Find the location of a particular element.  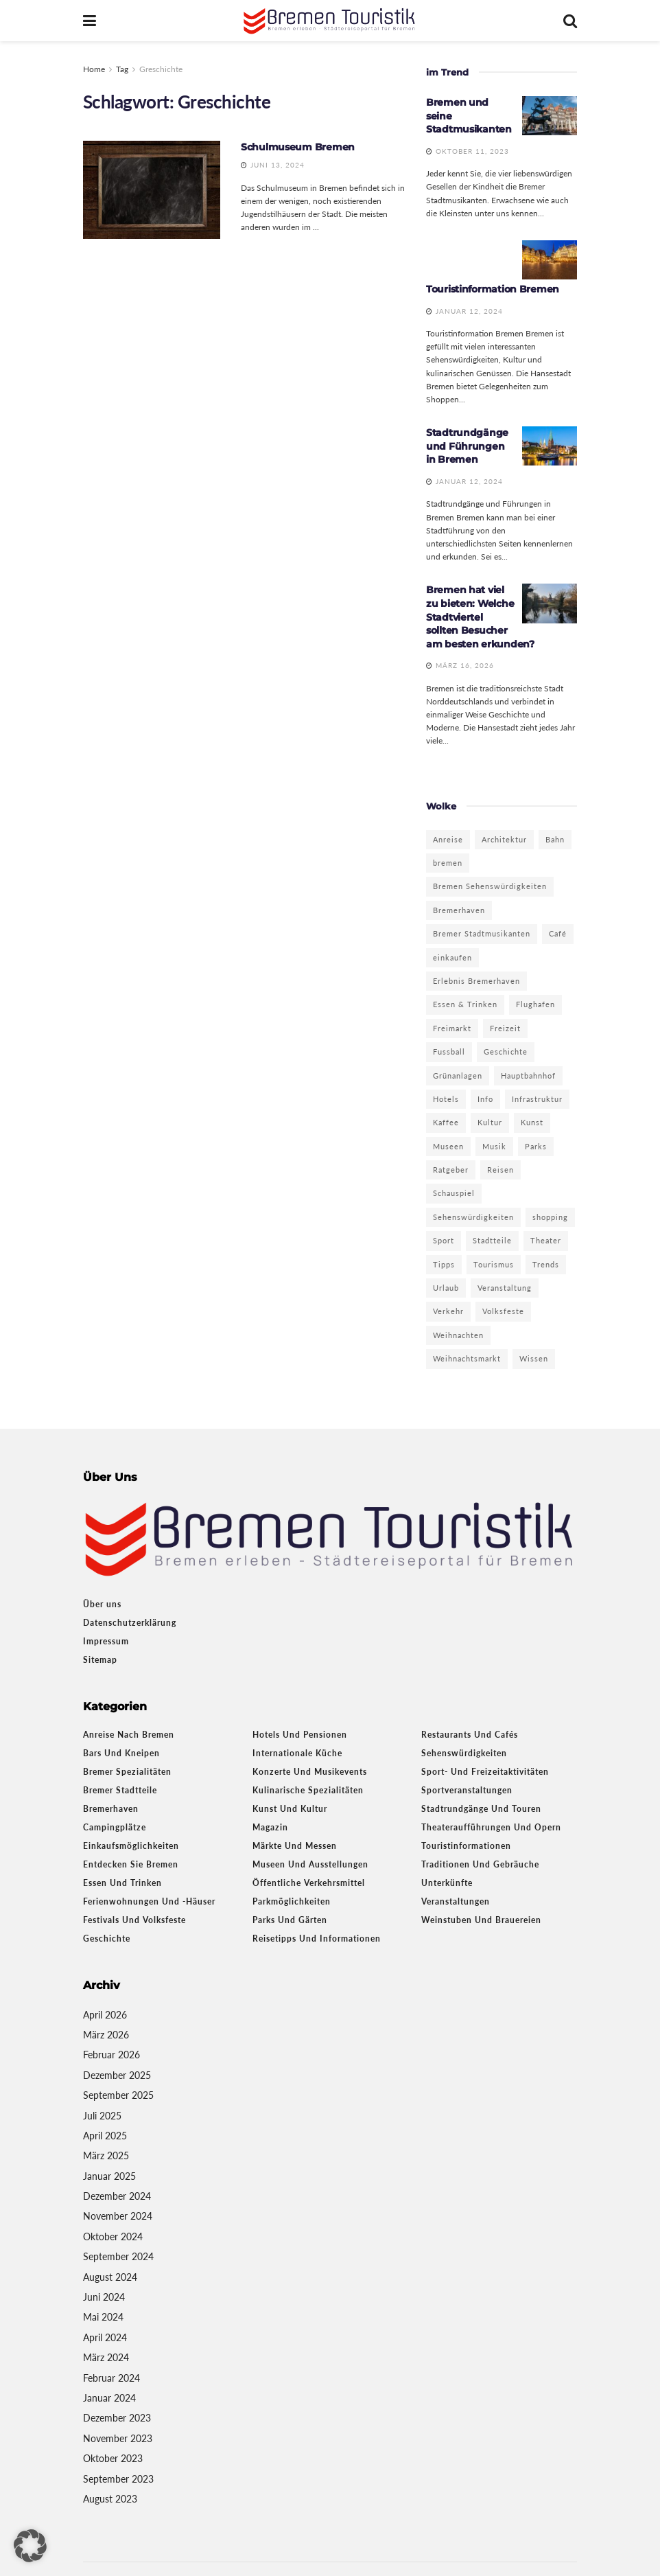

November 2024 is located at coordinates (117, 2216).